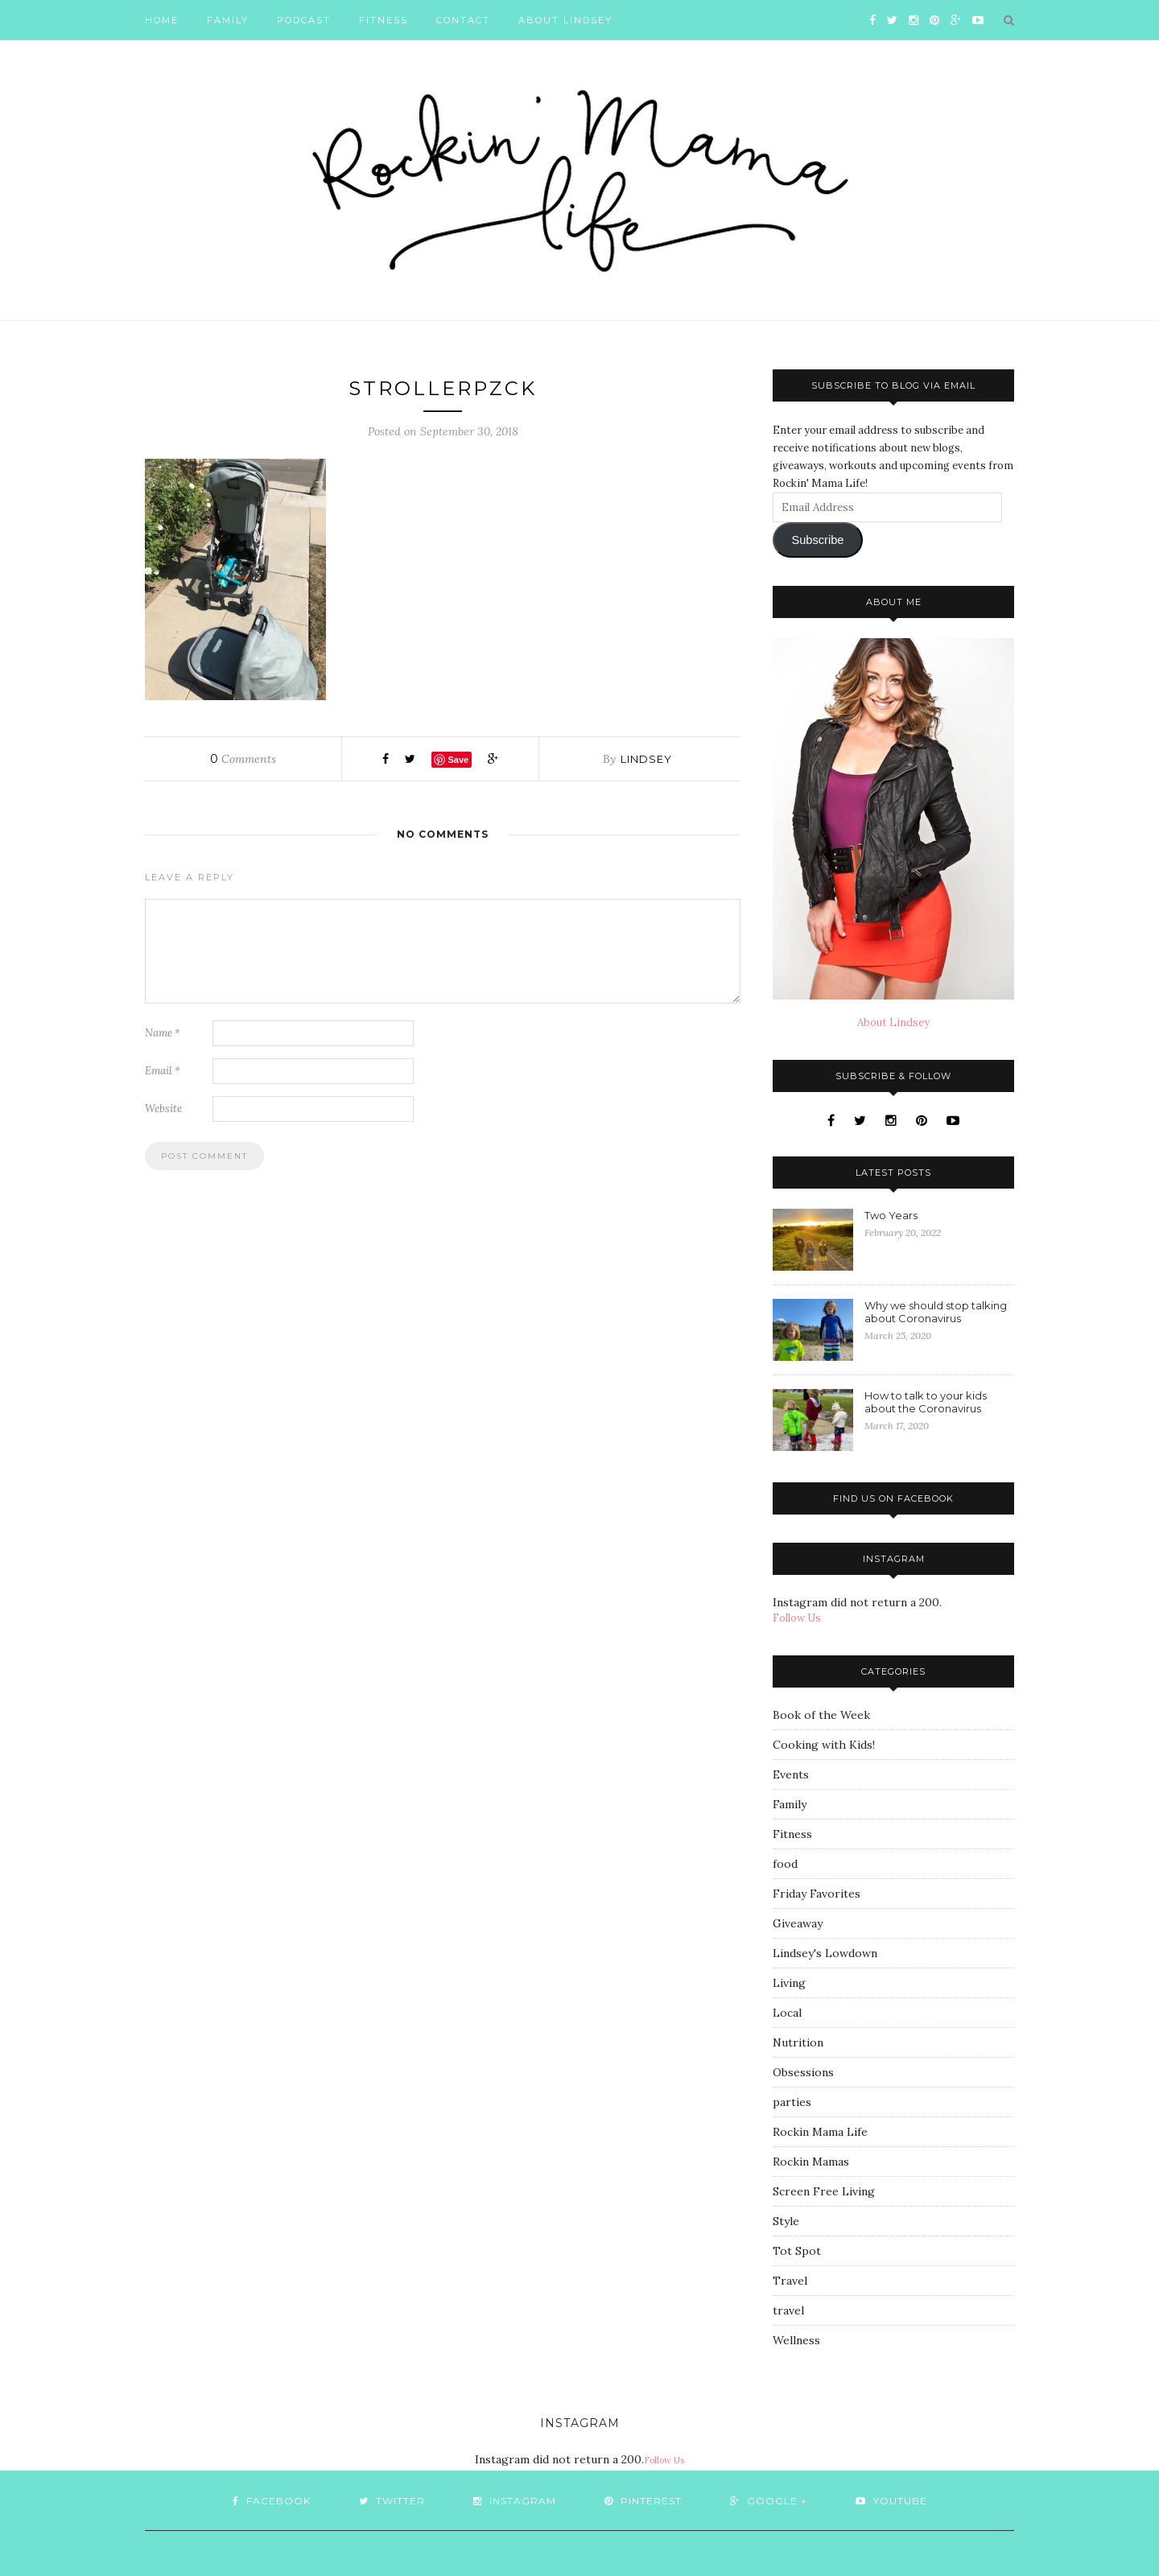 This screenshot has height=2576, width=1159. Describe the element at coordinates (789, 1983) in the screenshot. I see `Living` at that location.